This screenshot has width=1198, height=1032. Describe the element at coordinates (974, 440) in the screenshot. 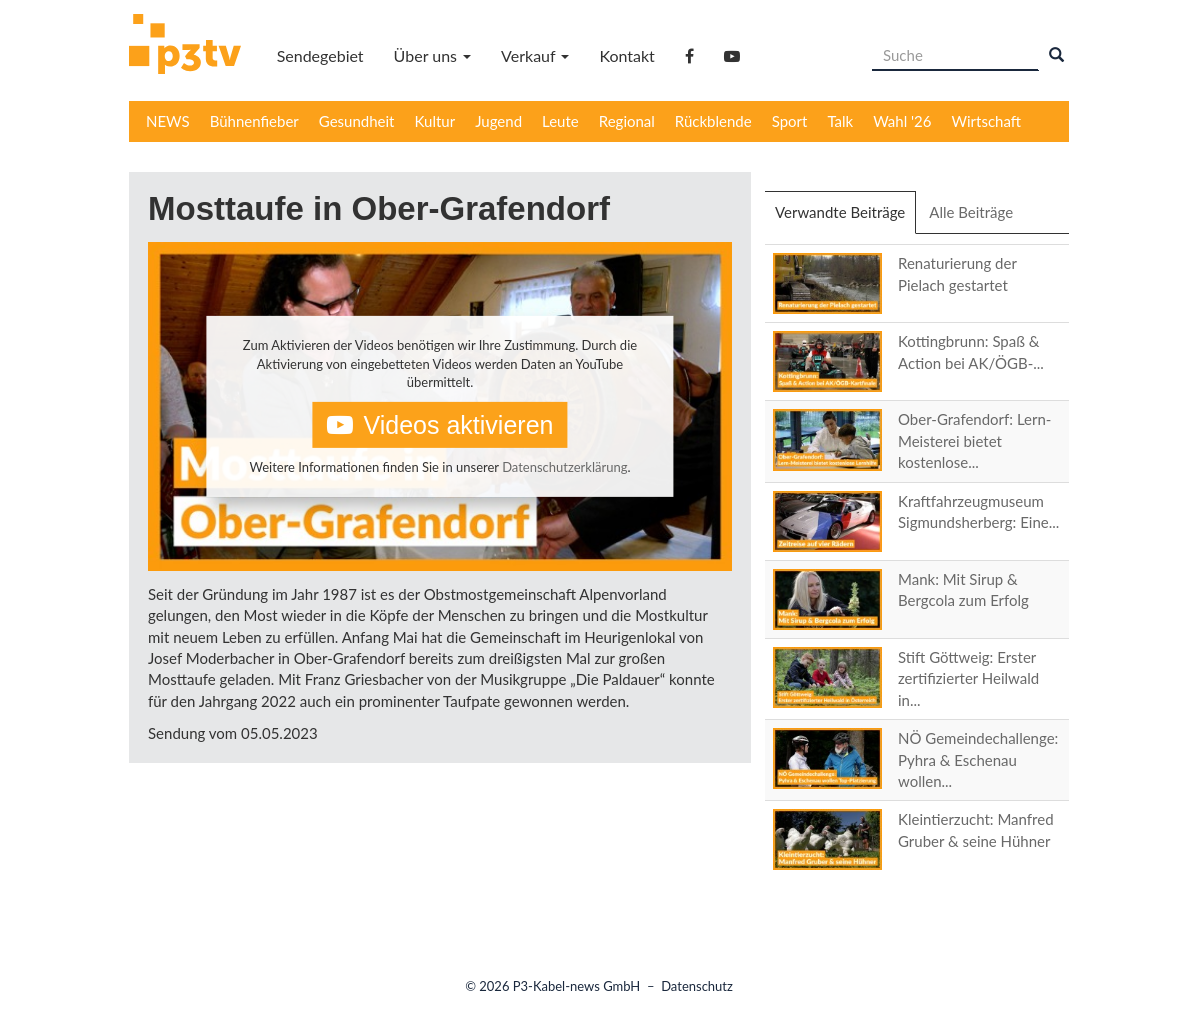

I see `Ober-Grafendorf: Lern-Meisterei bietet kostenlose...` at that location.